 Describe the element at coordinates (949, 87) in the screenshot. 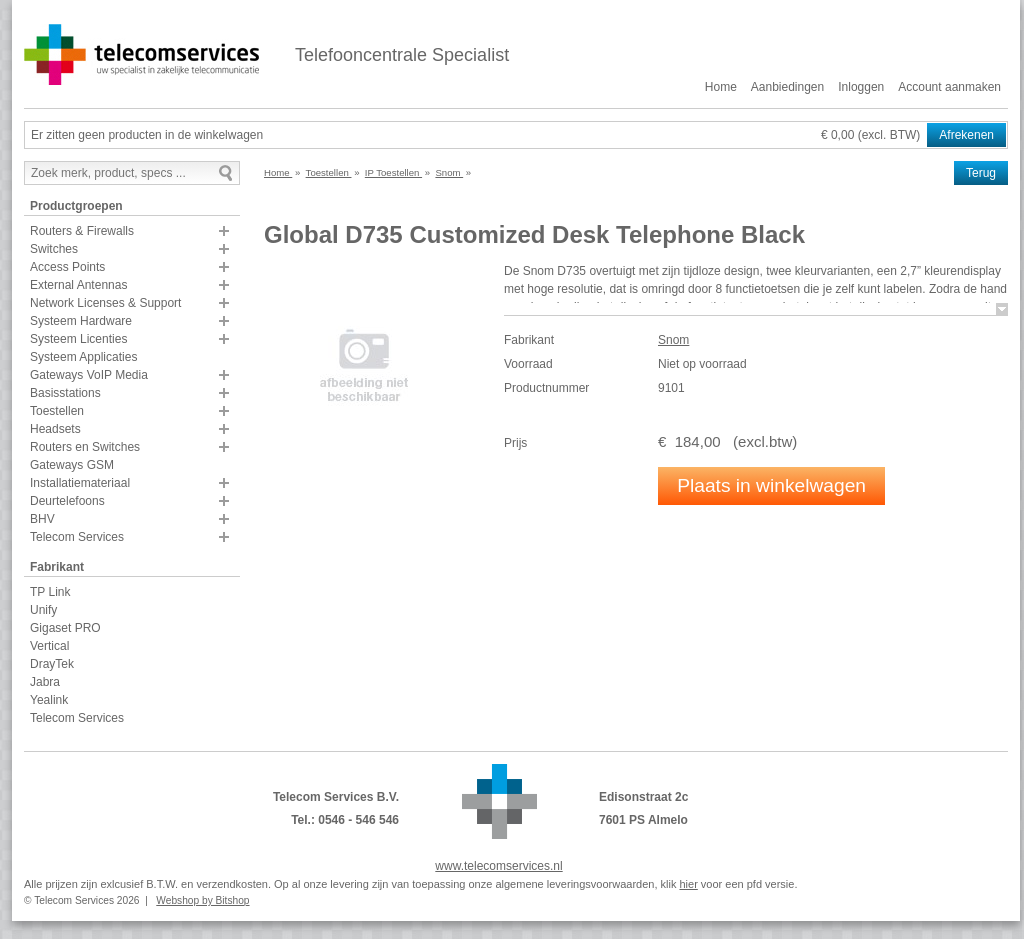

I see `Account aanmaken` at that location.